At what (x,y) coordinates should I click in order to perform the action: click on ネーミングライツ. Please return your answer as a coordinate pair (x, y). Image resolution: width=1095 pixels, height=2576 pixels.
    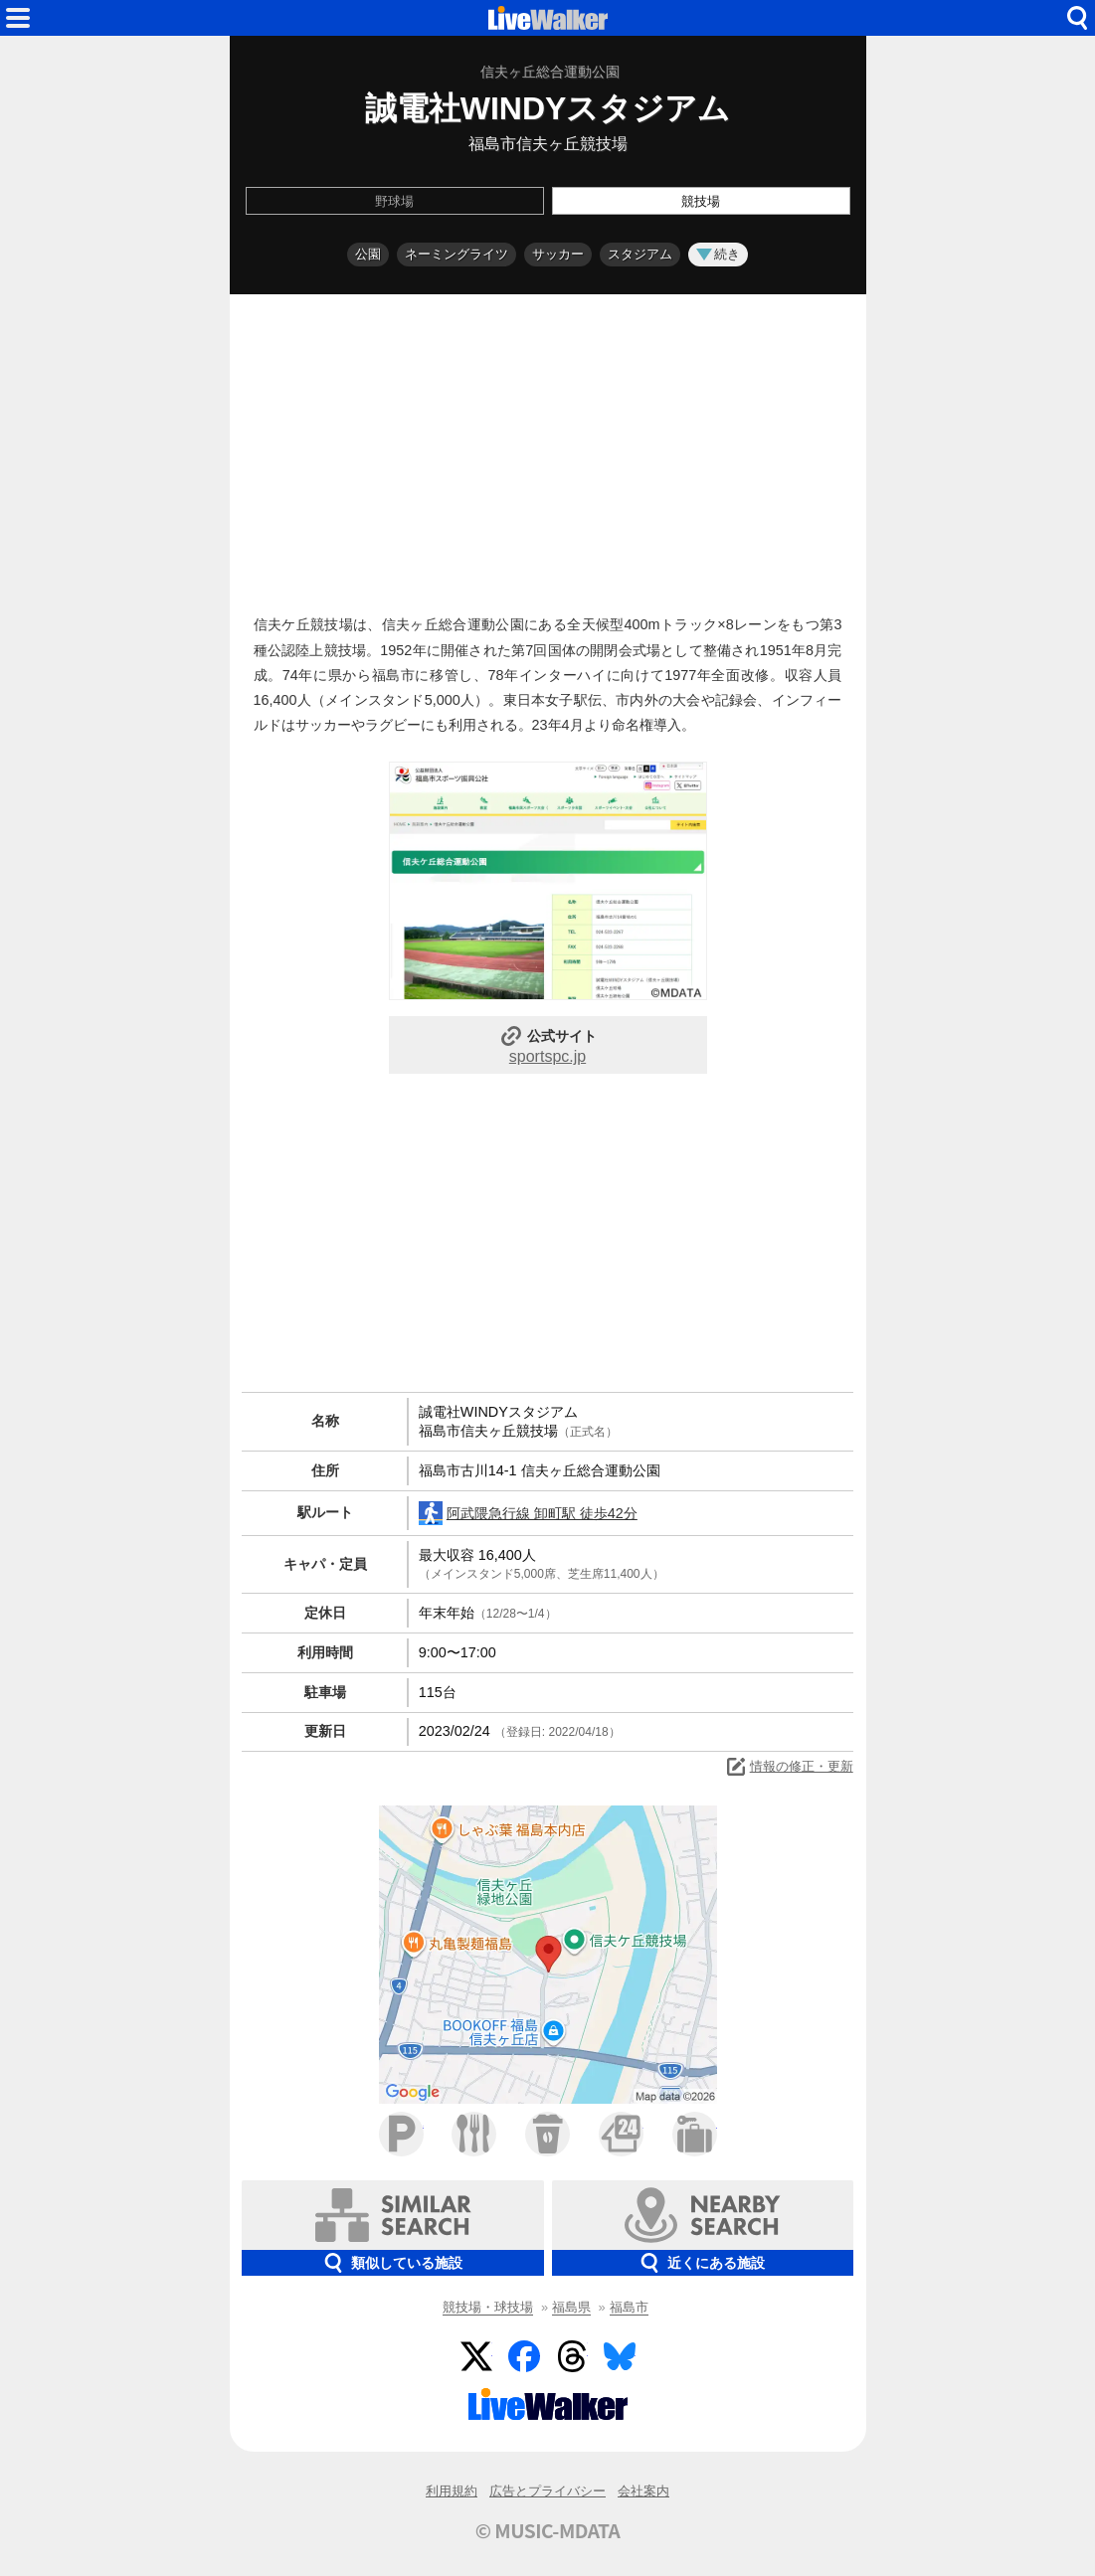
    Looking at the image, I should click on (456, 254).